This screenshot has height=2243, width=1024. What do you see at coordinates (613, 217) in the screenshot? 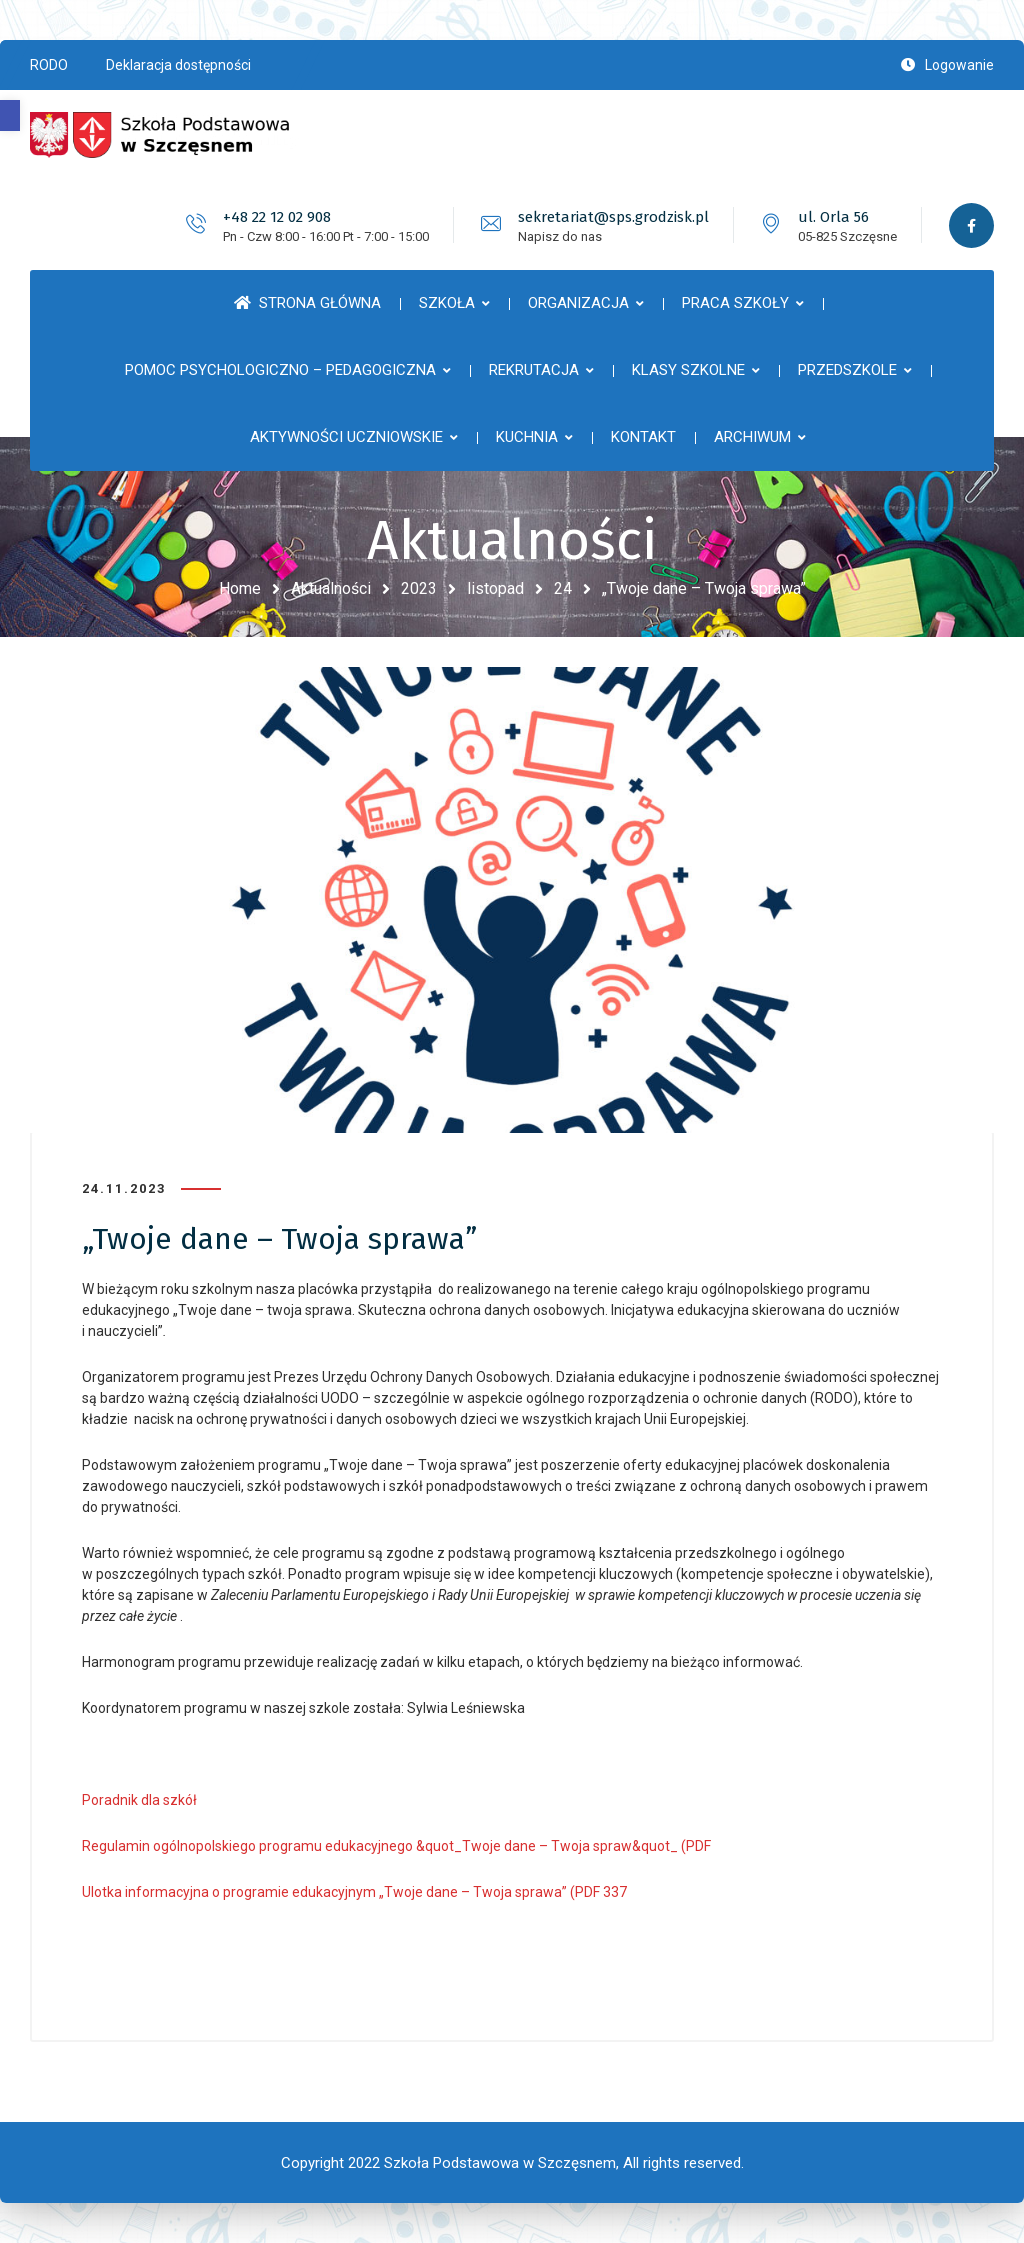
I see `sekretariat@sps.grodzisk.pl` at bounding box center [613, 217].